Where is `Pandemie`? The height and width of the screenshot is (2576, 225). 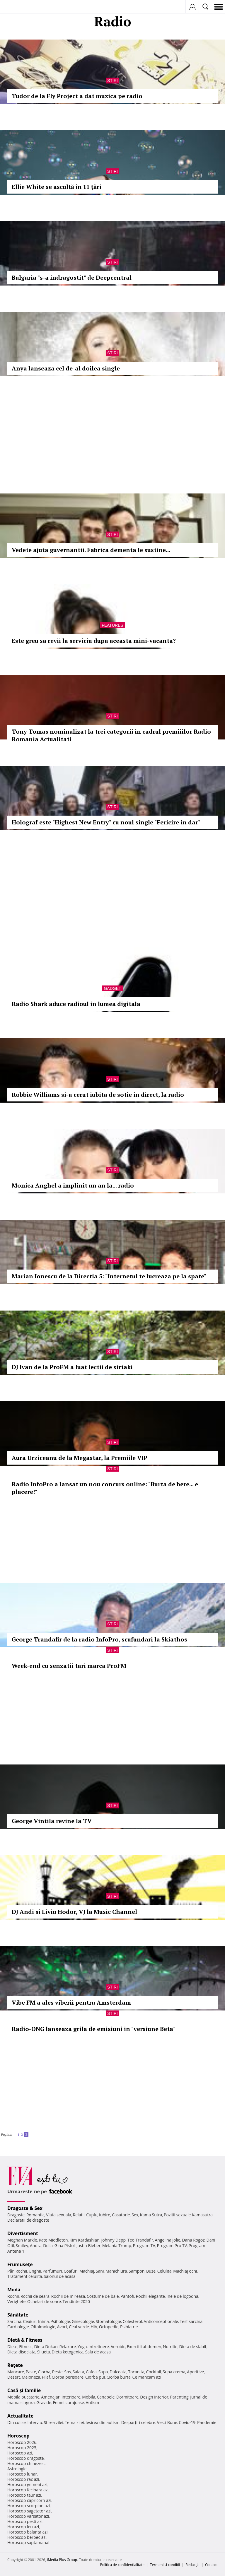 Pandemie is located at coordinates (207, 2422).